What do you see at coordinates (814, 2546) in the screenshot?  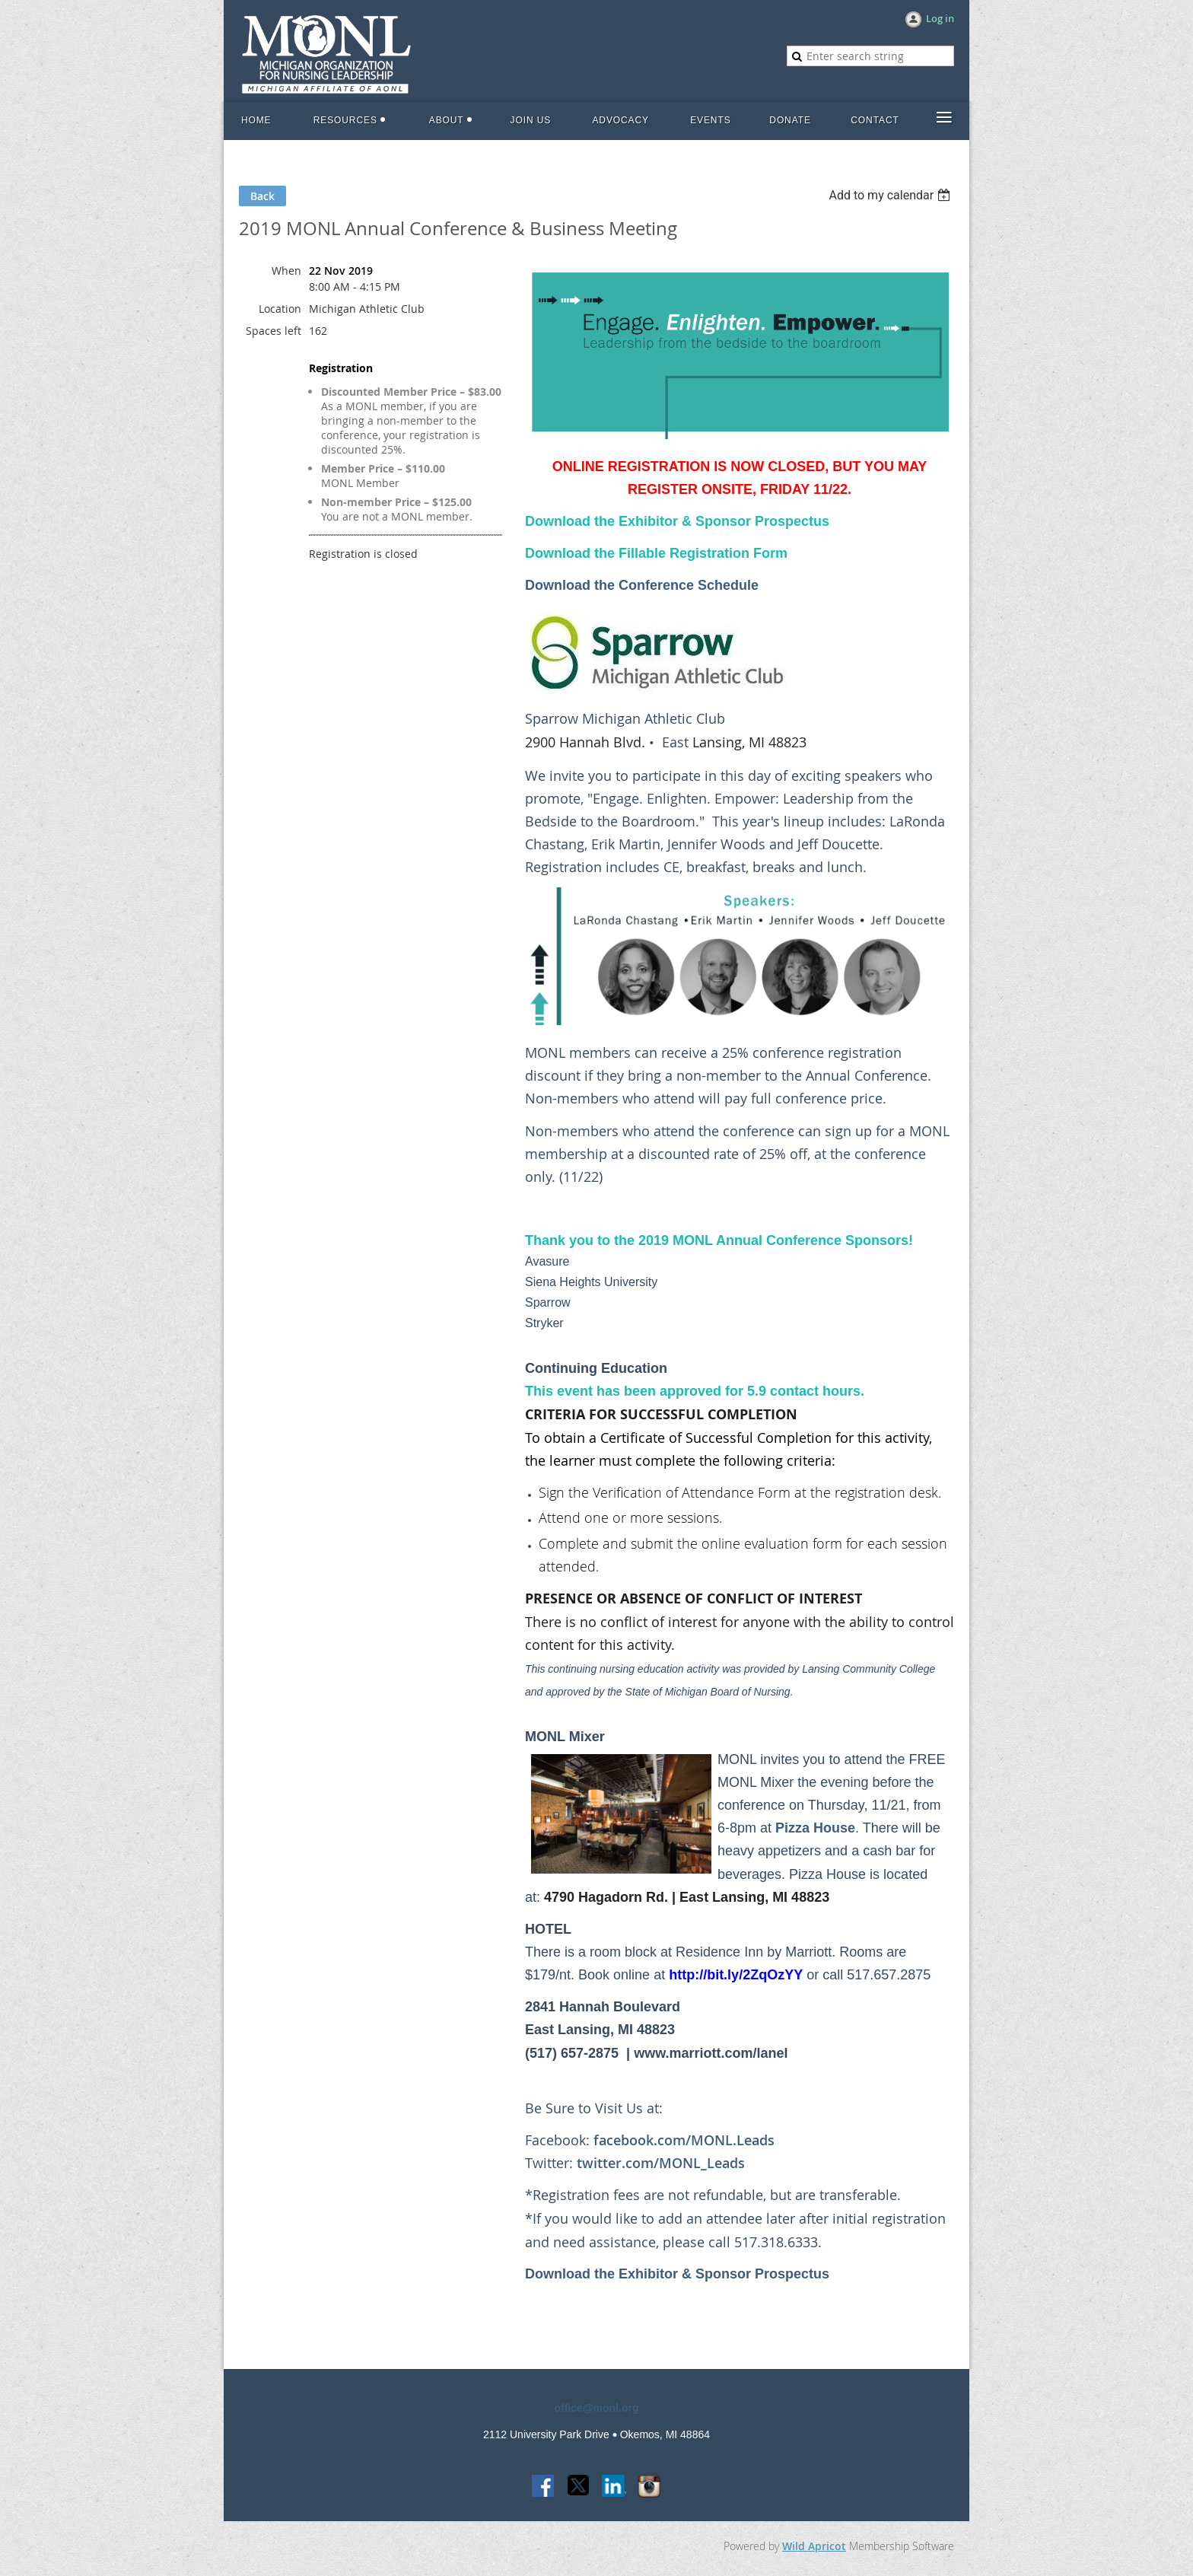 I see `Wild Apricot` at bounding box center [814, 2546].